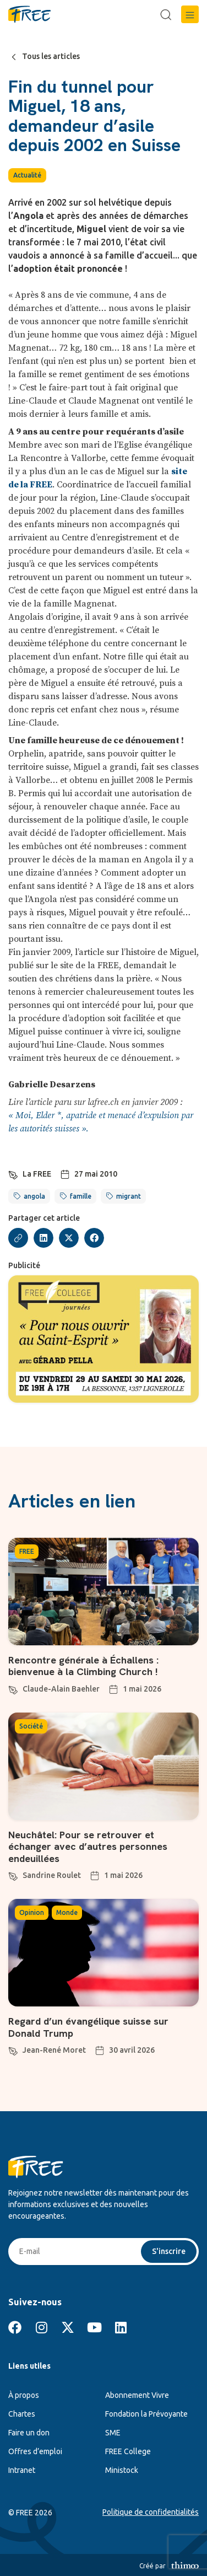  Describe the element at coordinates (54, 2050) in the screenshot. I see `Jean-René Moret` at that location.